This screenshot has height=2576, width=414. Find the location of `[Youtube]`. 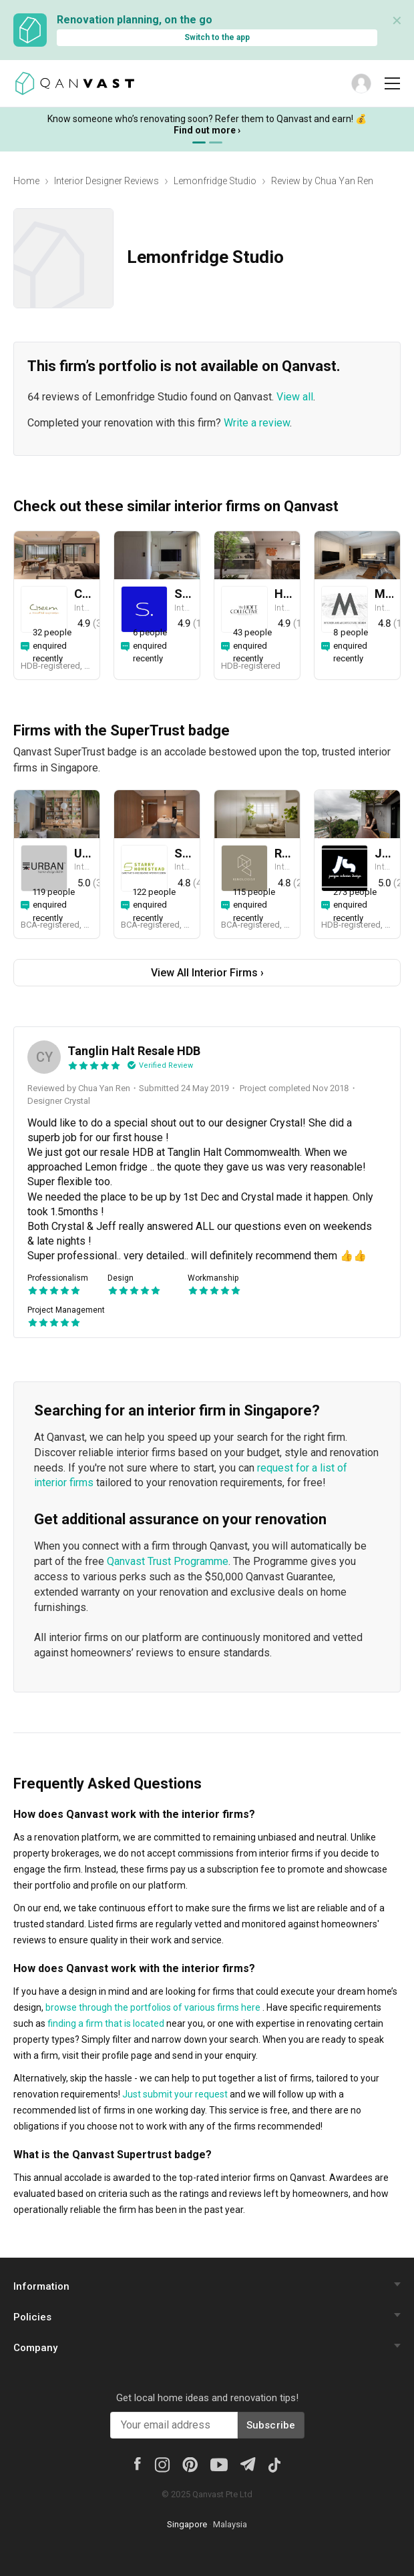

[Youtube] is located at coordinates (219, 2464).